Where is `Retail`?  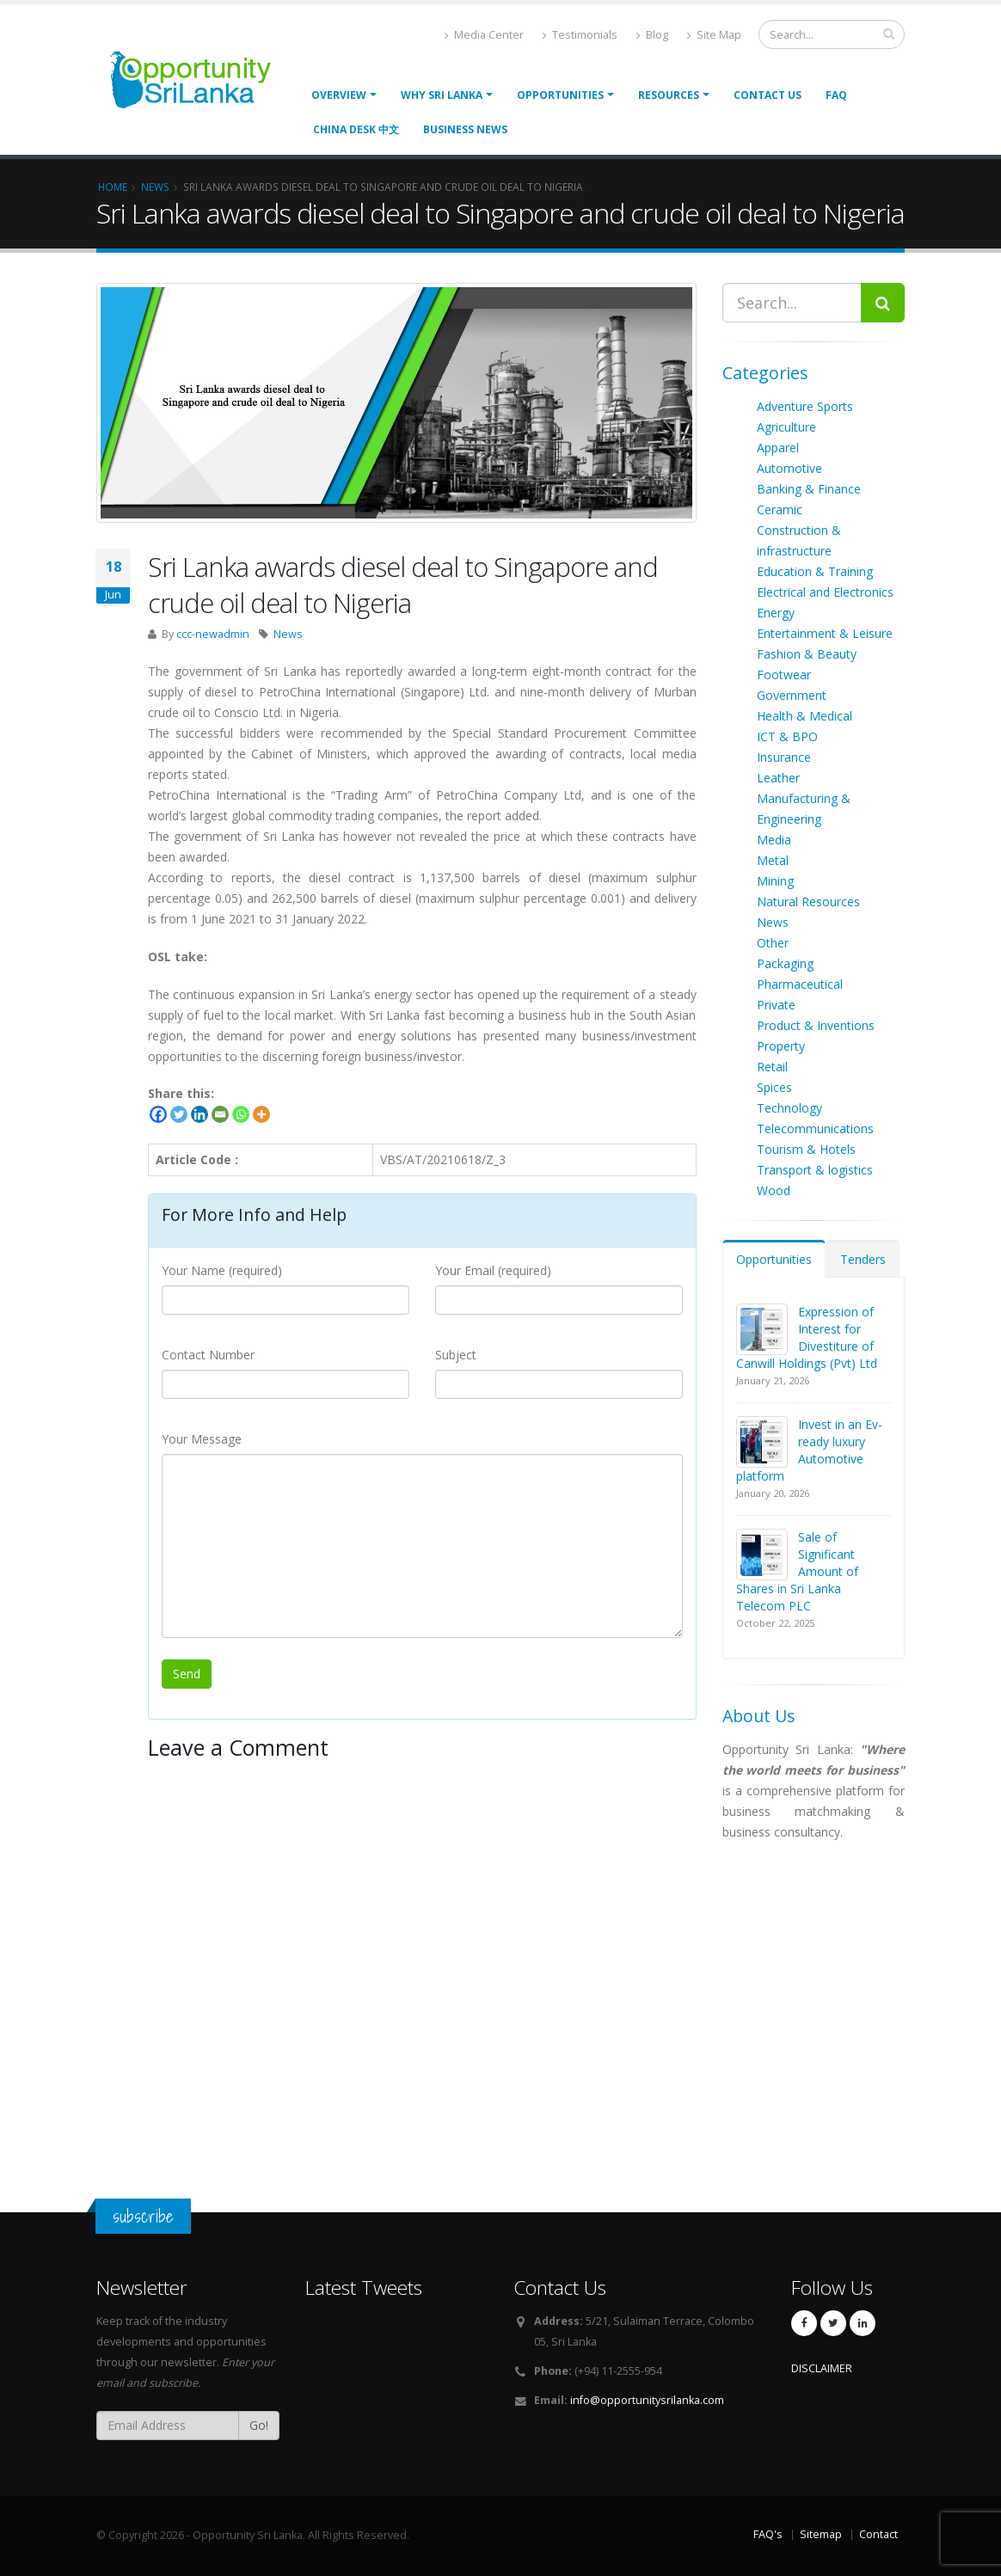
Retail is located at coordinates (772, 1066).